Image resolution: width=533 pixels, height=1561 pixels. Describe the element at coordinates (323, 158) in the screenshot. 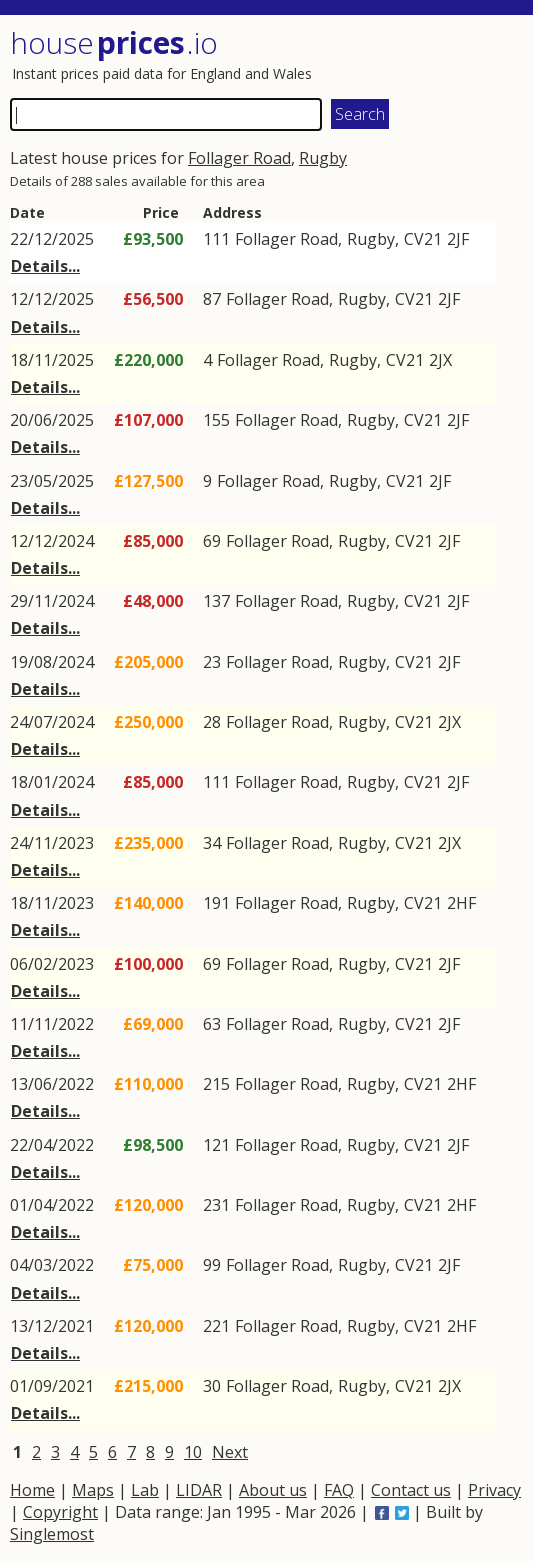

I see `Rugby` at that location.